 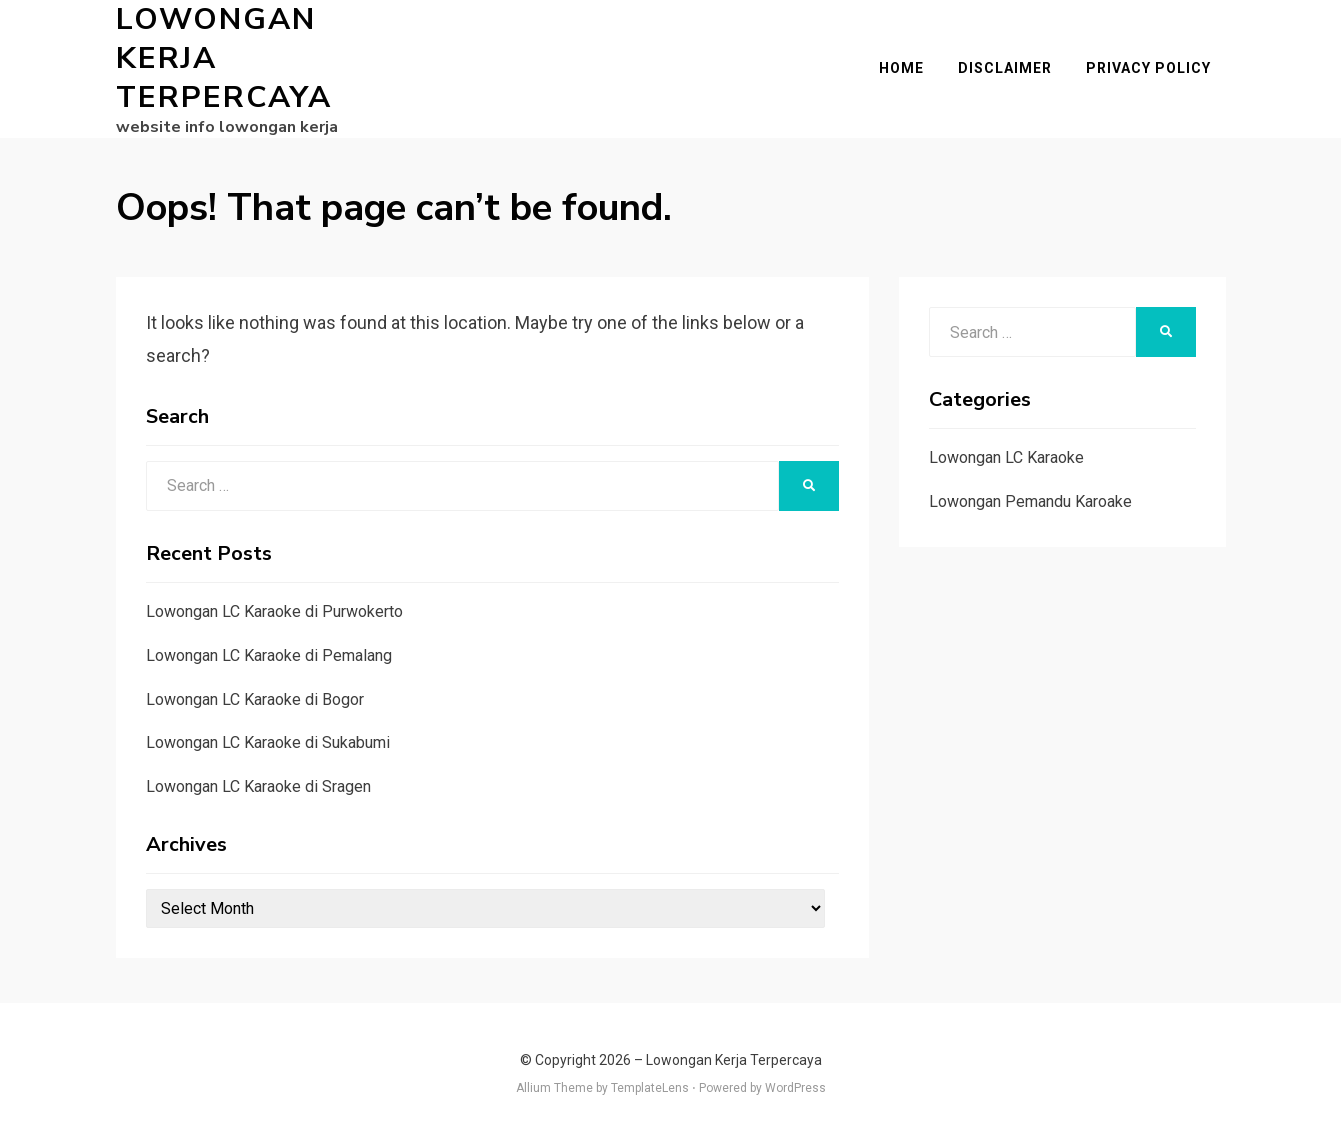 What do you see at coordinates (1030, 492) in the screenshot?
I see `Lowongan Pemandu Karoake` at bounding box center [1030, 492].